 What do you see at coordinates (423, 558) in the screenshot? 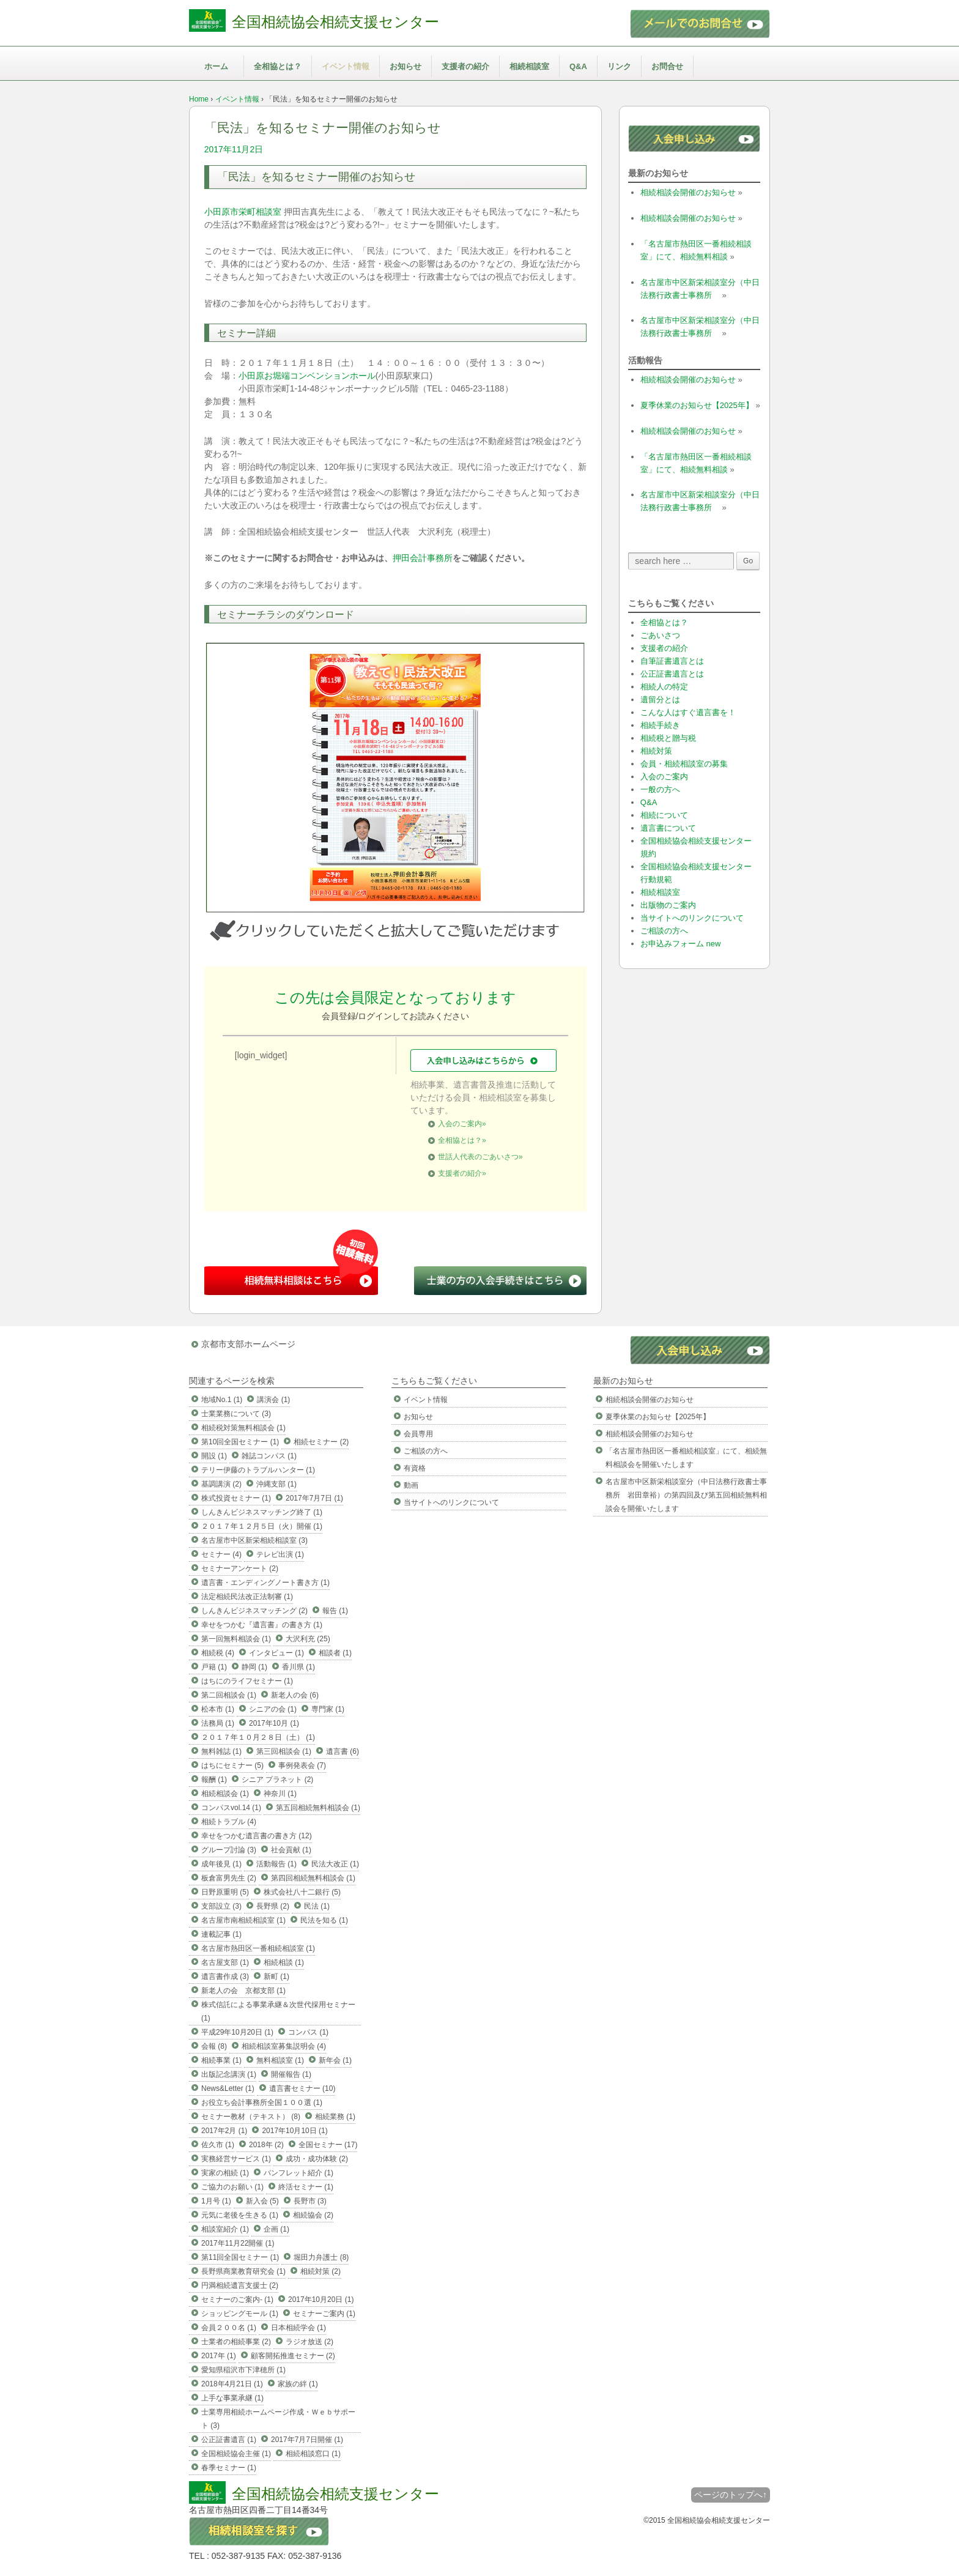
I see `押田会計事務所` at bounding box center [423, 558].